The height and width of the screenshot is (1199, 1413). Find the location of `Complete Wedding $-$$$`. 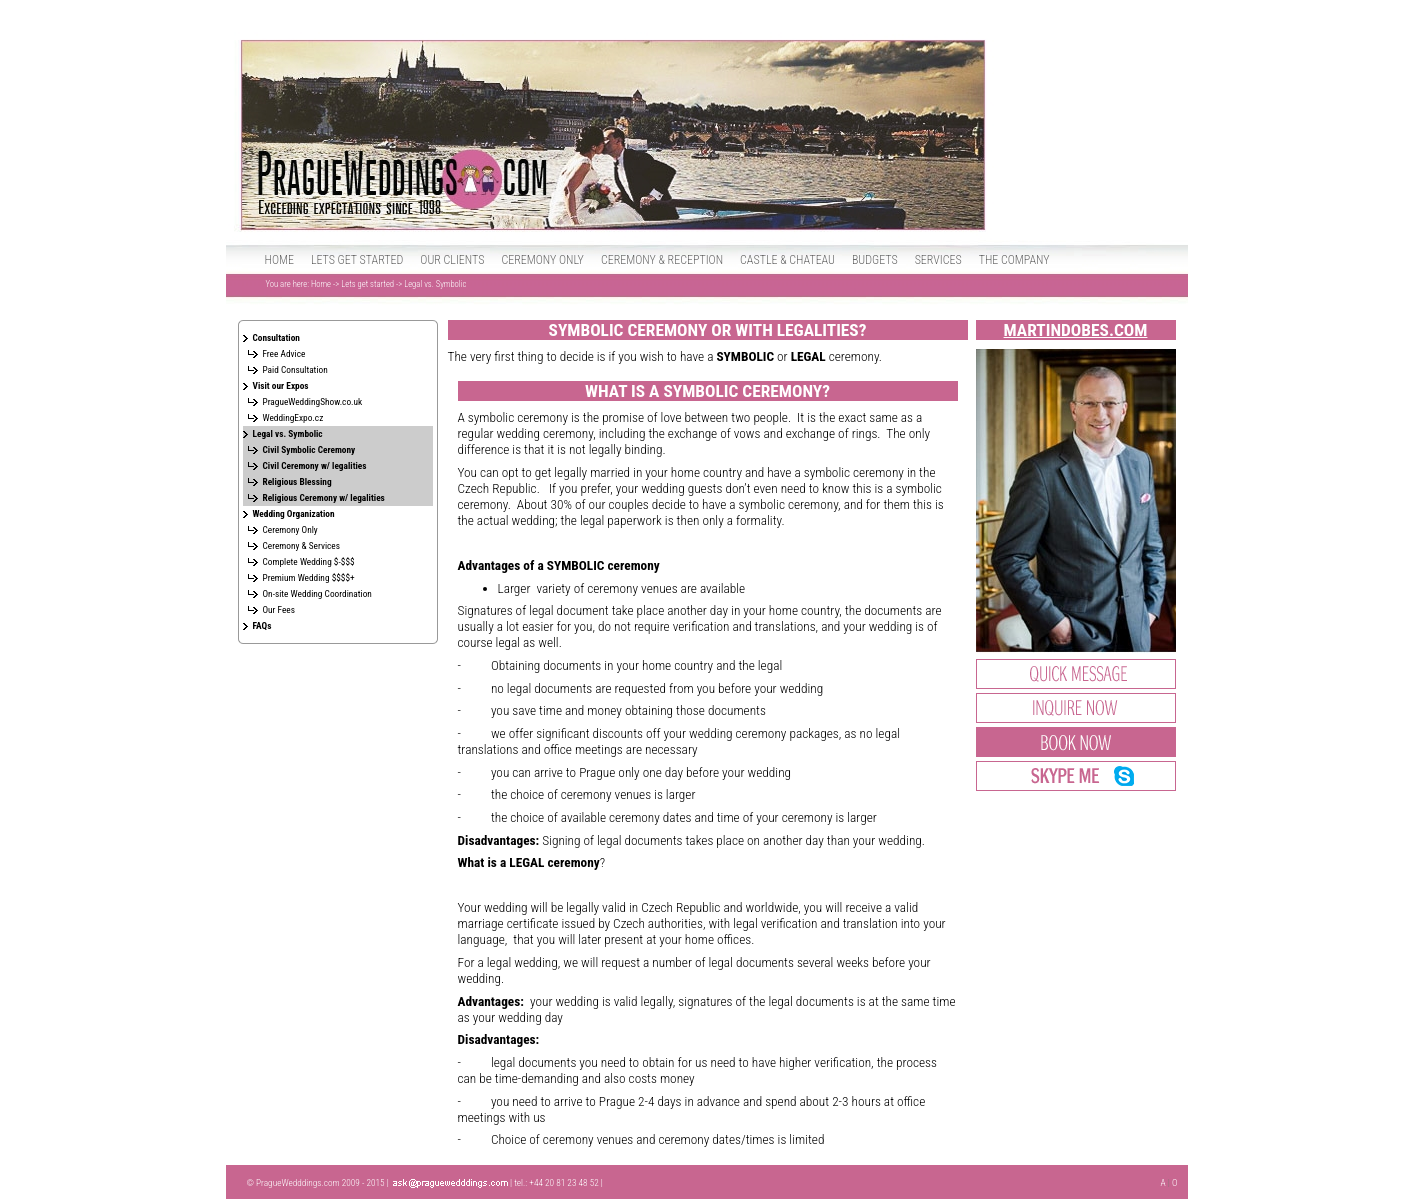

Complete Wedding $-$$$ is located at coordinates (309, 561).